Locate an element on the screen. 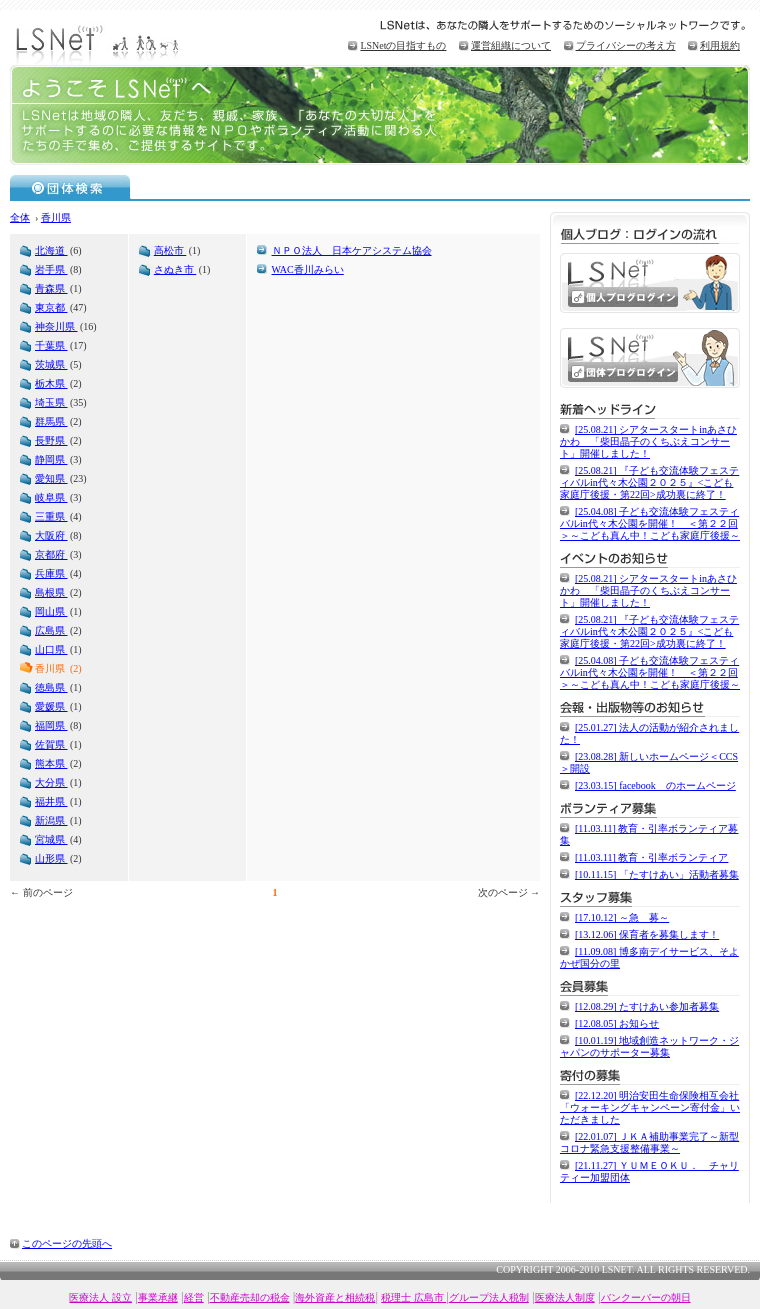 The image size is (760, 1309). [17.10.12] ～急 募～ is located at coordinates (622, 917).